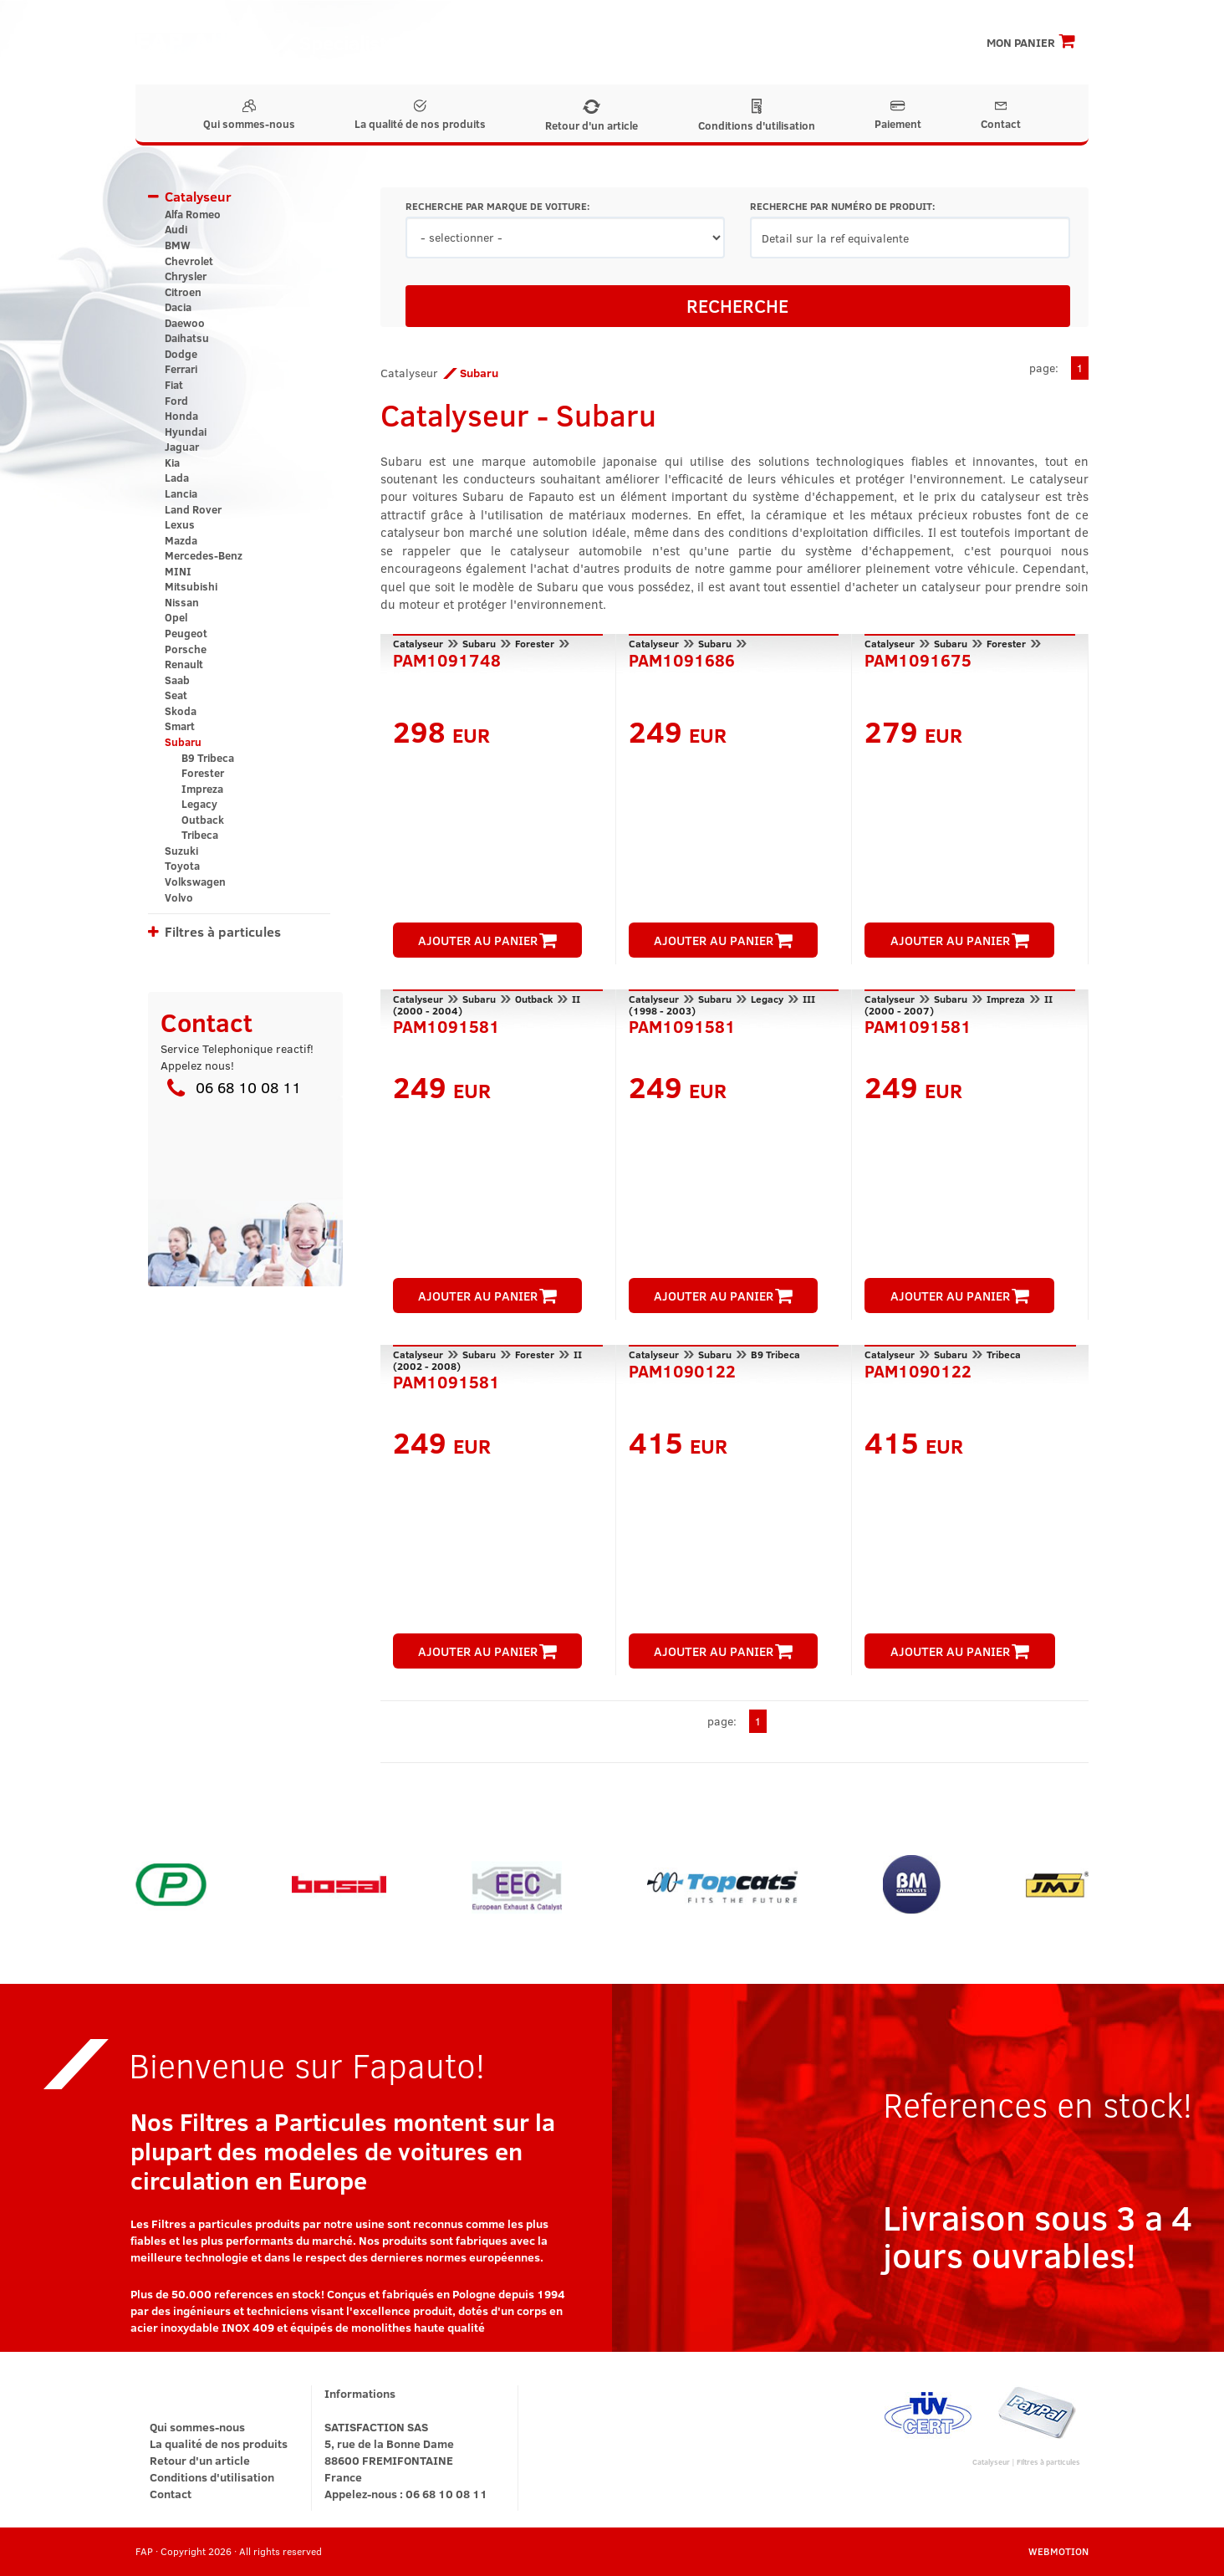 This screenshot has width=1224, height=2576. I want to click on Connexion, so click(928, 42).